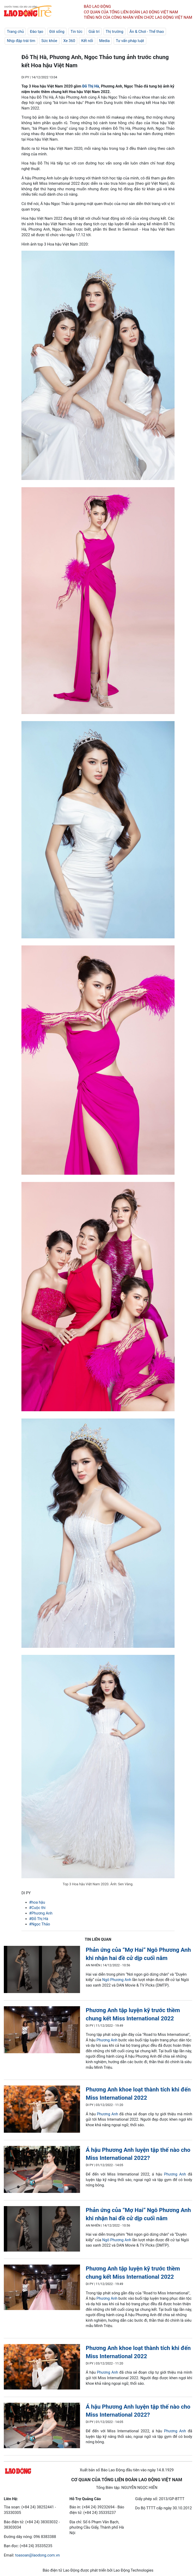  Describe the element at coordinates (21, 40) in the screenshot. I see `Nhịp đập trái tim` at that location.